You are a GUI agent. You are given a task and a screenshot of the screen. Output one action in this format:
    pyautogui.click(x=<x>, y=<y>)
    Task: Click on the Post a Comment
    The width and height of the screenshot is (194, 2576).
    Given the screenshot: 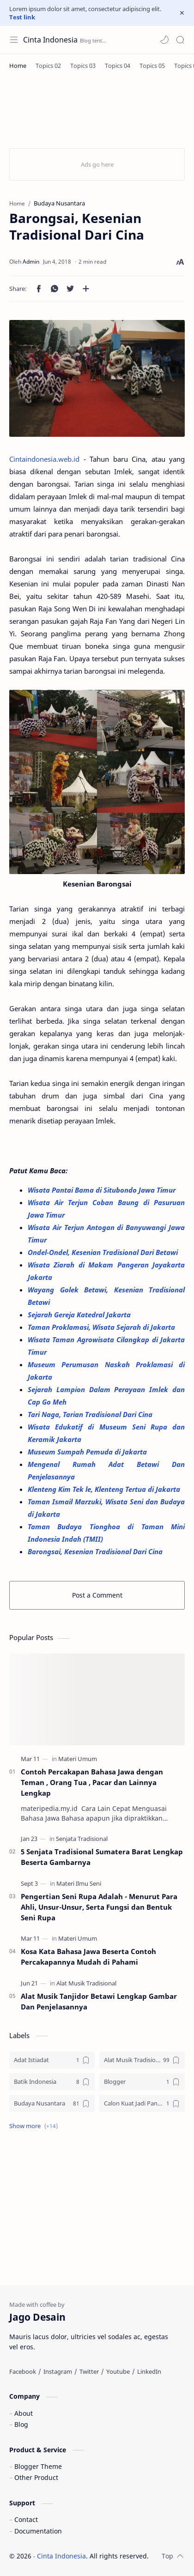 What is the action you would take?
    pyautogui.click(x=97, y=1595)
    